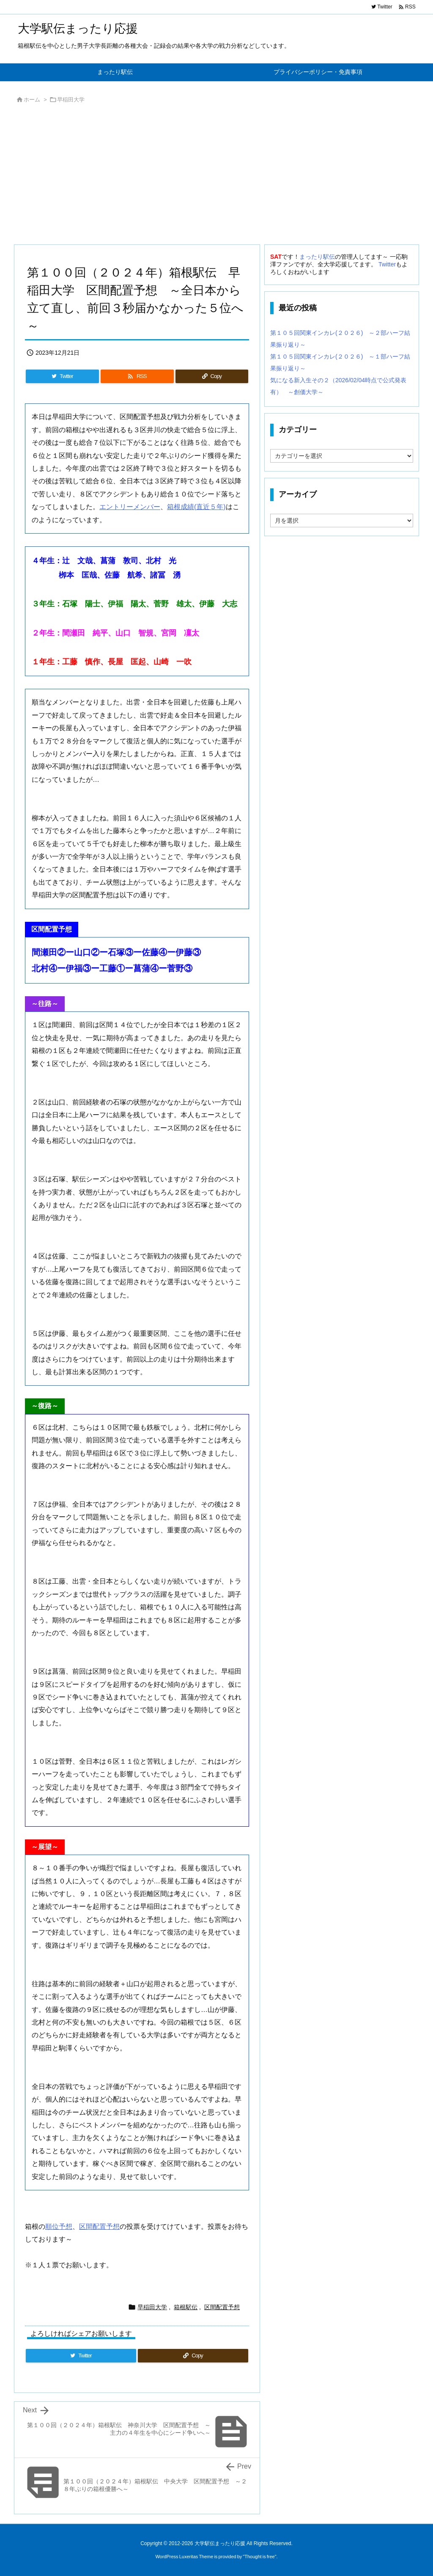 Image resolution: width=433 pixels, height=2576 pixels. What do you see at coordinates (259, 2556) in the screenshot?
I see `Thought is free` at bounding box center [259, 2556].